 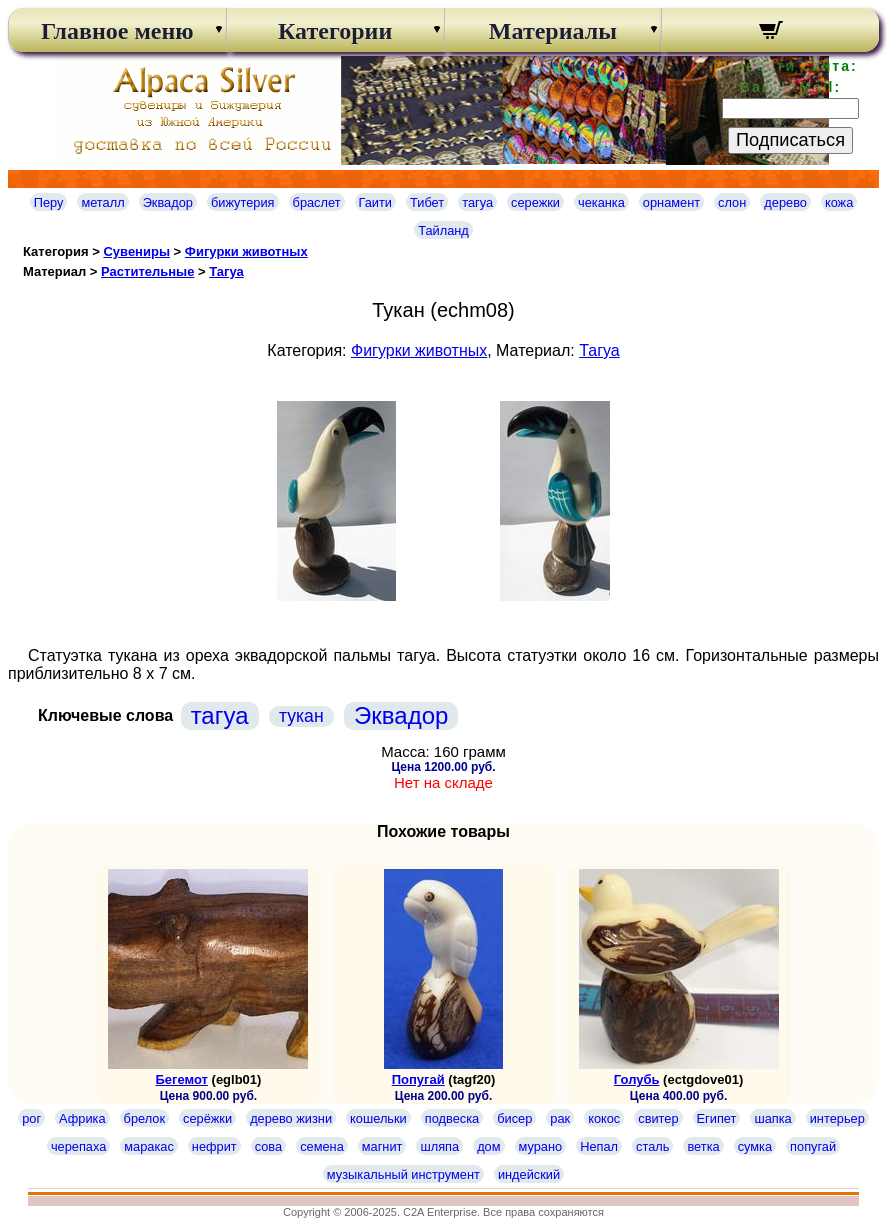 I want to click on сова, so click(x=268, y=1146).